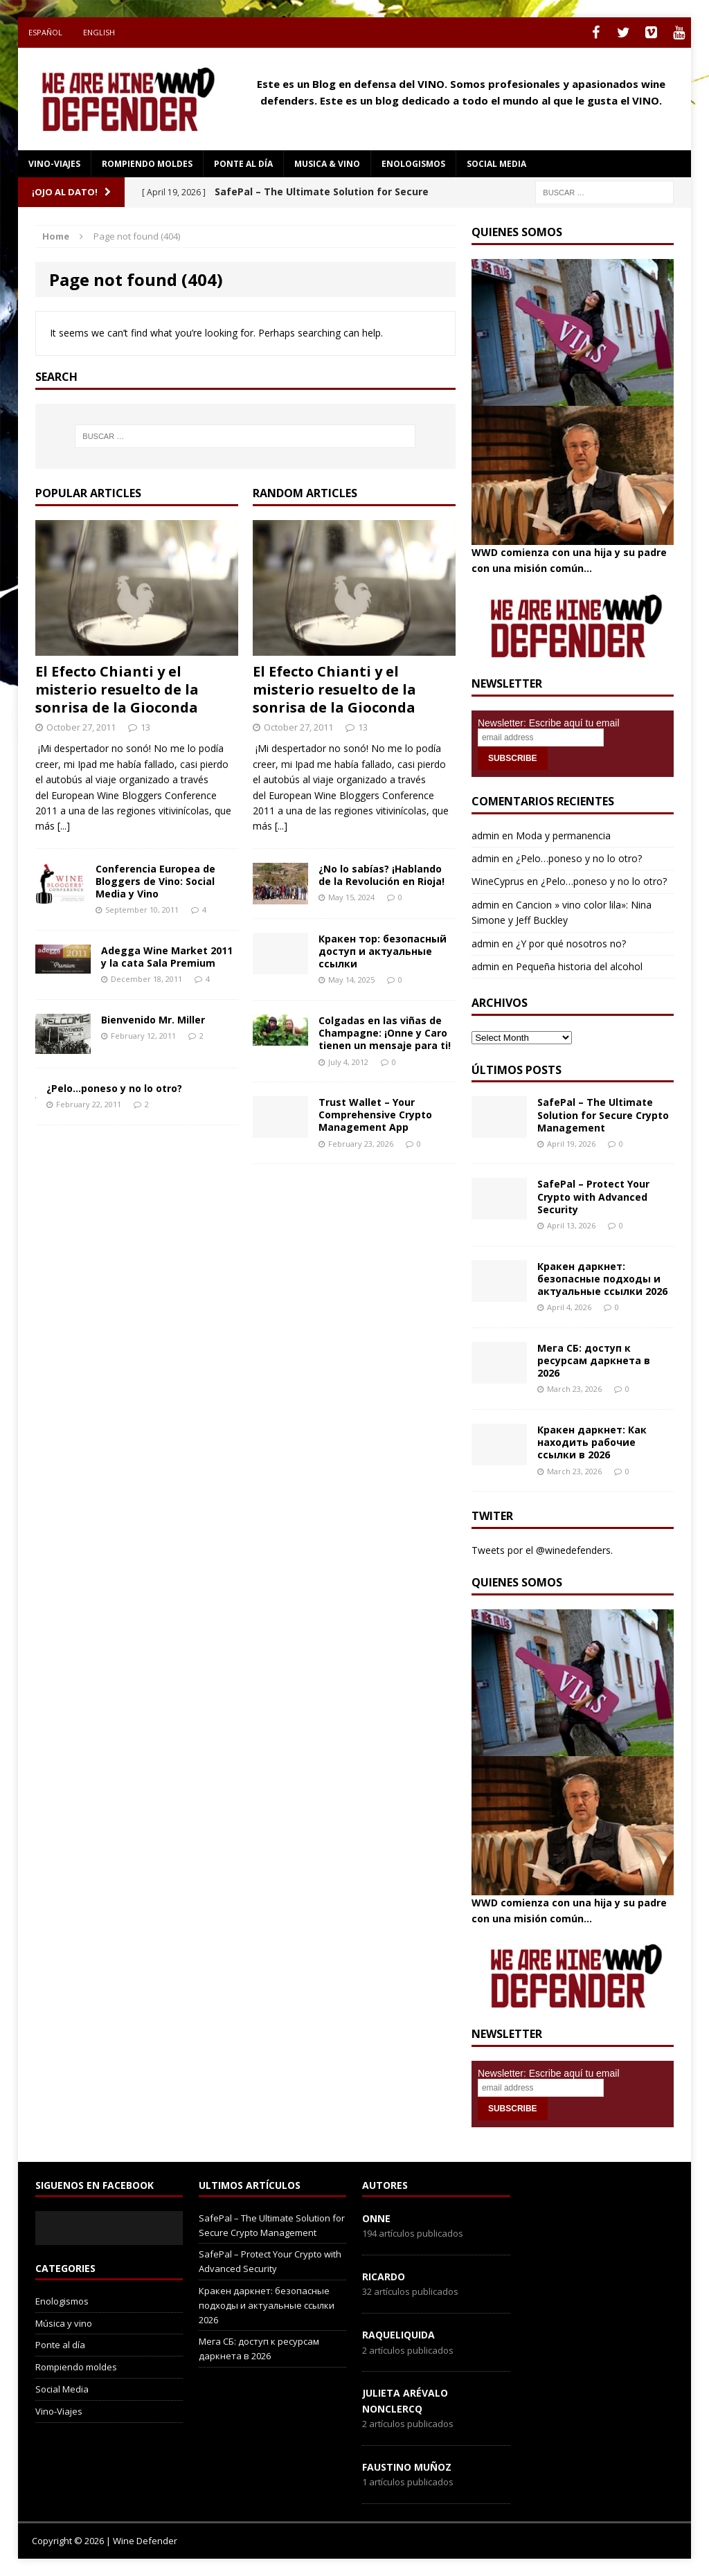  I want to click on Newsletter: Escribe aquí tu email, so click(549, 722).